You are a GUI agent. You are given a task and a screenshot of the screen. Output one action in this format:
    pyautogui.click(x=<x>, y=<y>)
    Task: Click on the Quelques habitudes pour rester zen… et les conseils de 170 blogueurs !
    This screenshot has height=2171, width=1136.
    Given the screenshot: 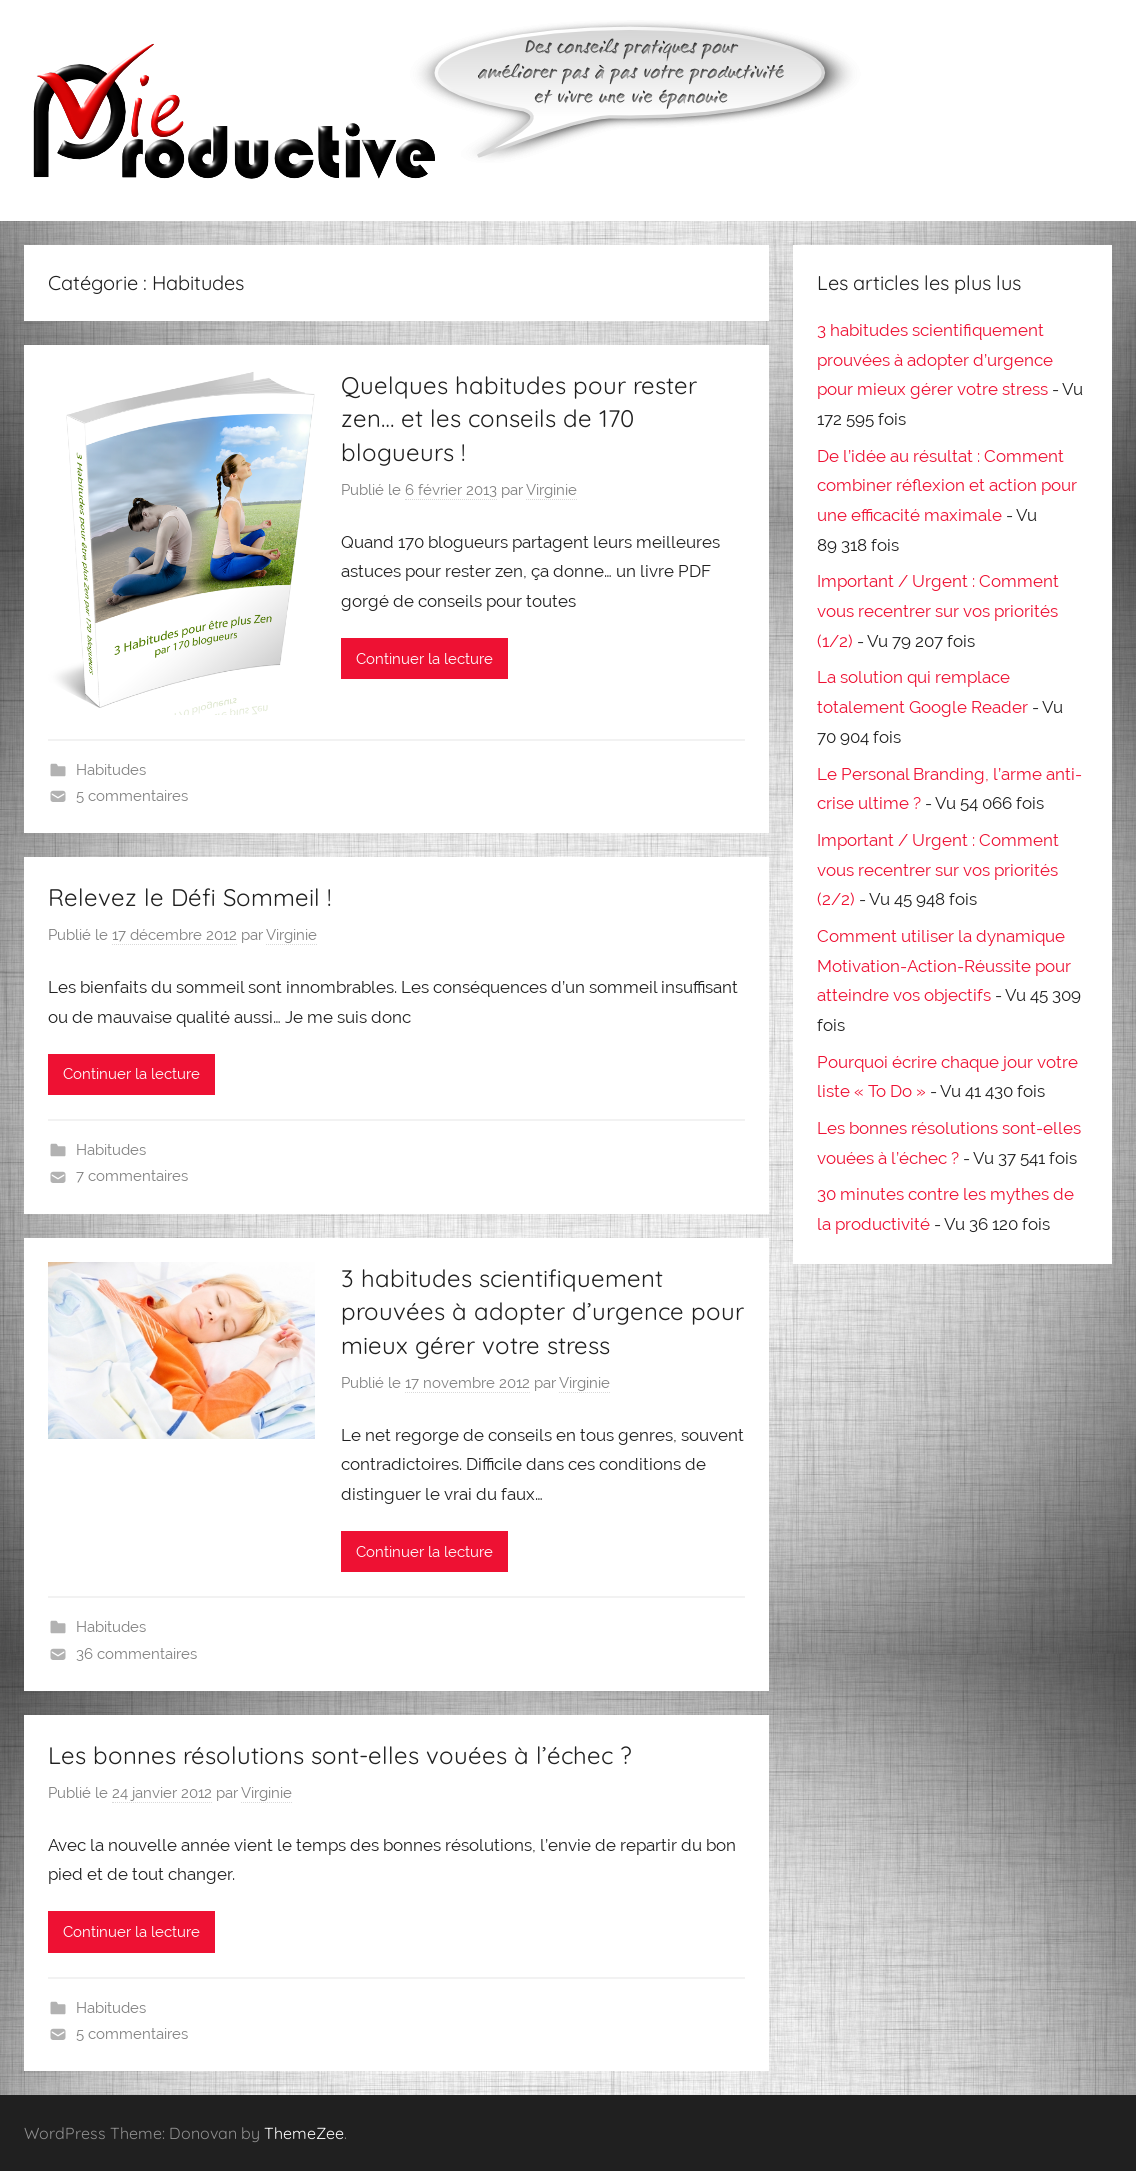 What is the action you would take?
    pyautogui.click(x=519, y=418)
    